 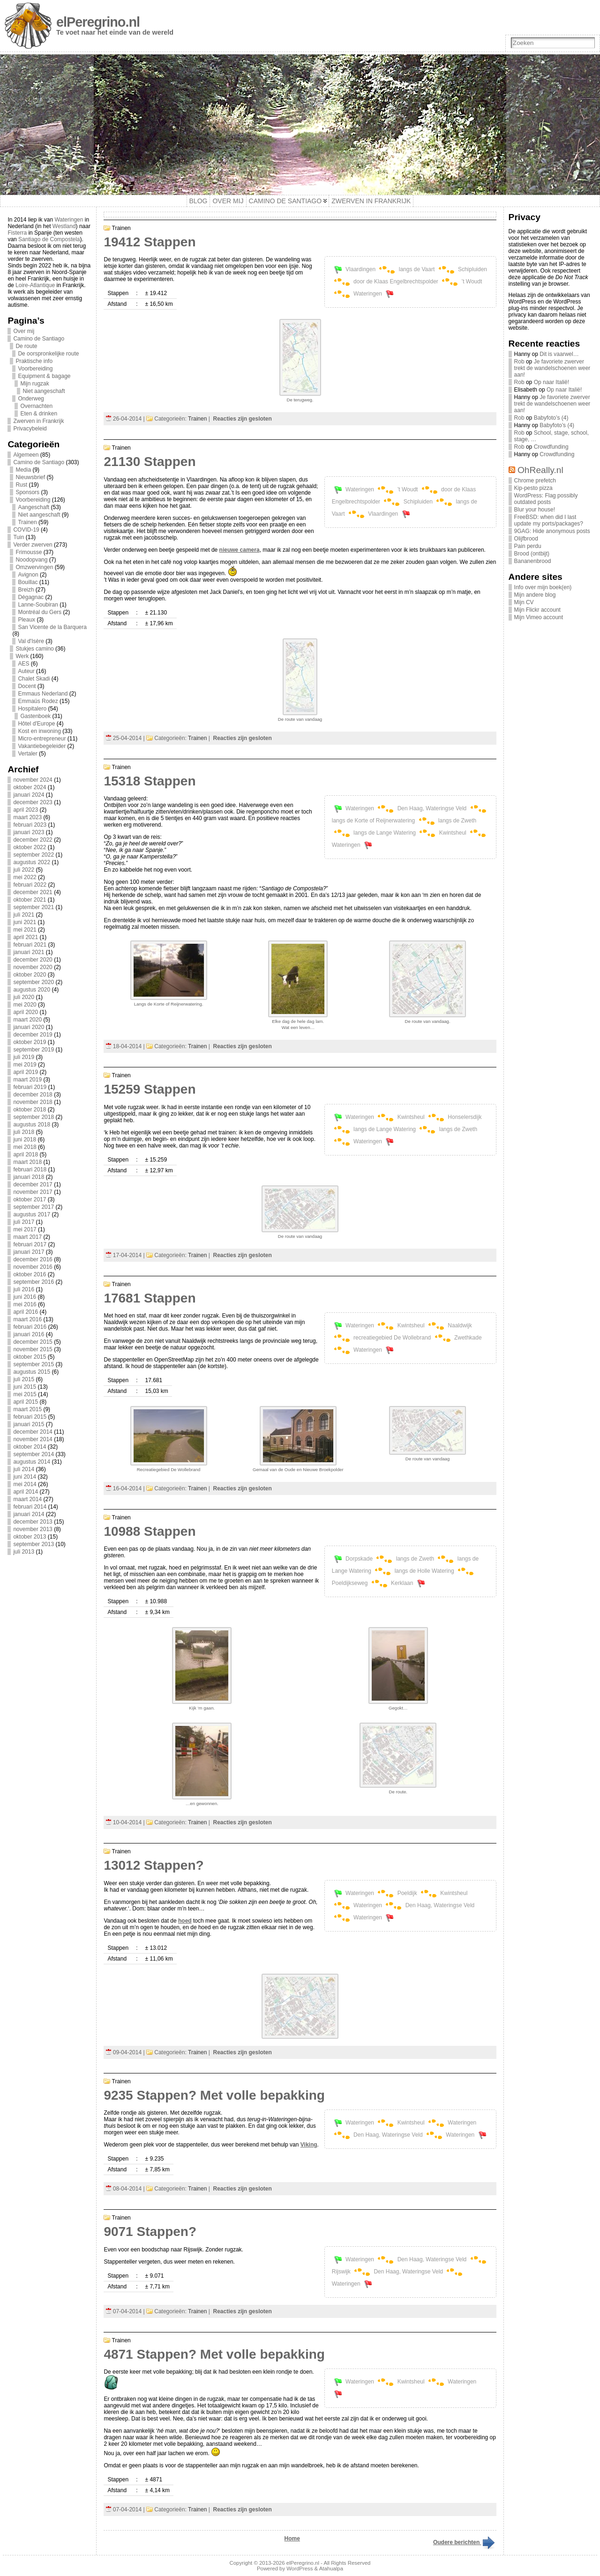 I want to click on juli 2015, so click(x=23, y=1379).